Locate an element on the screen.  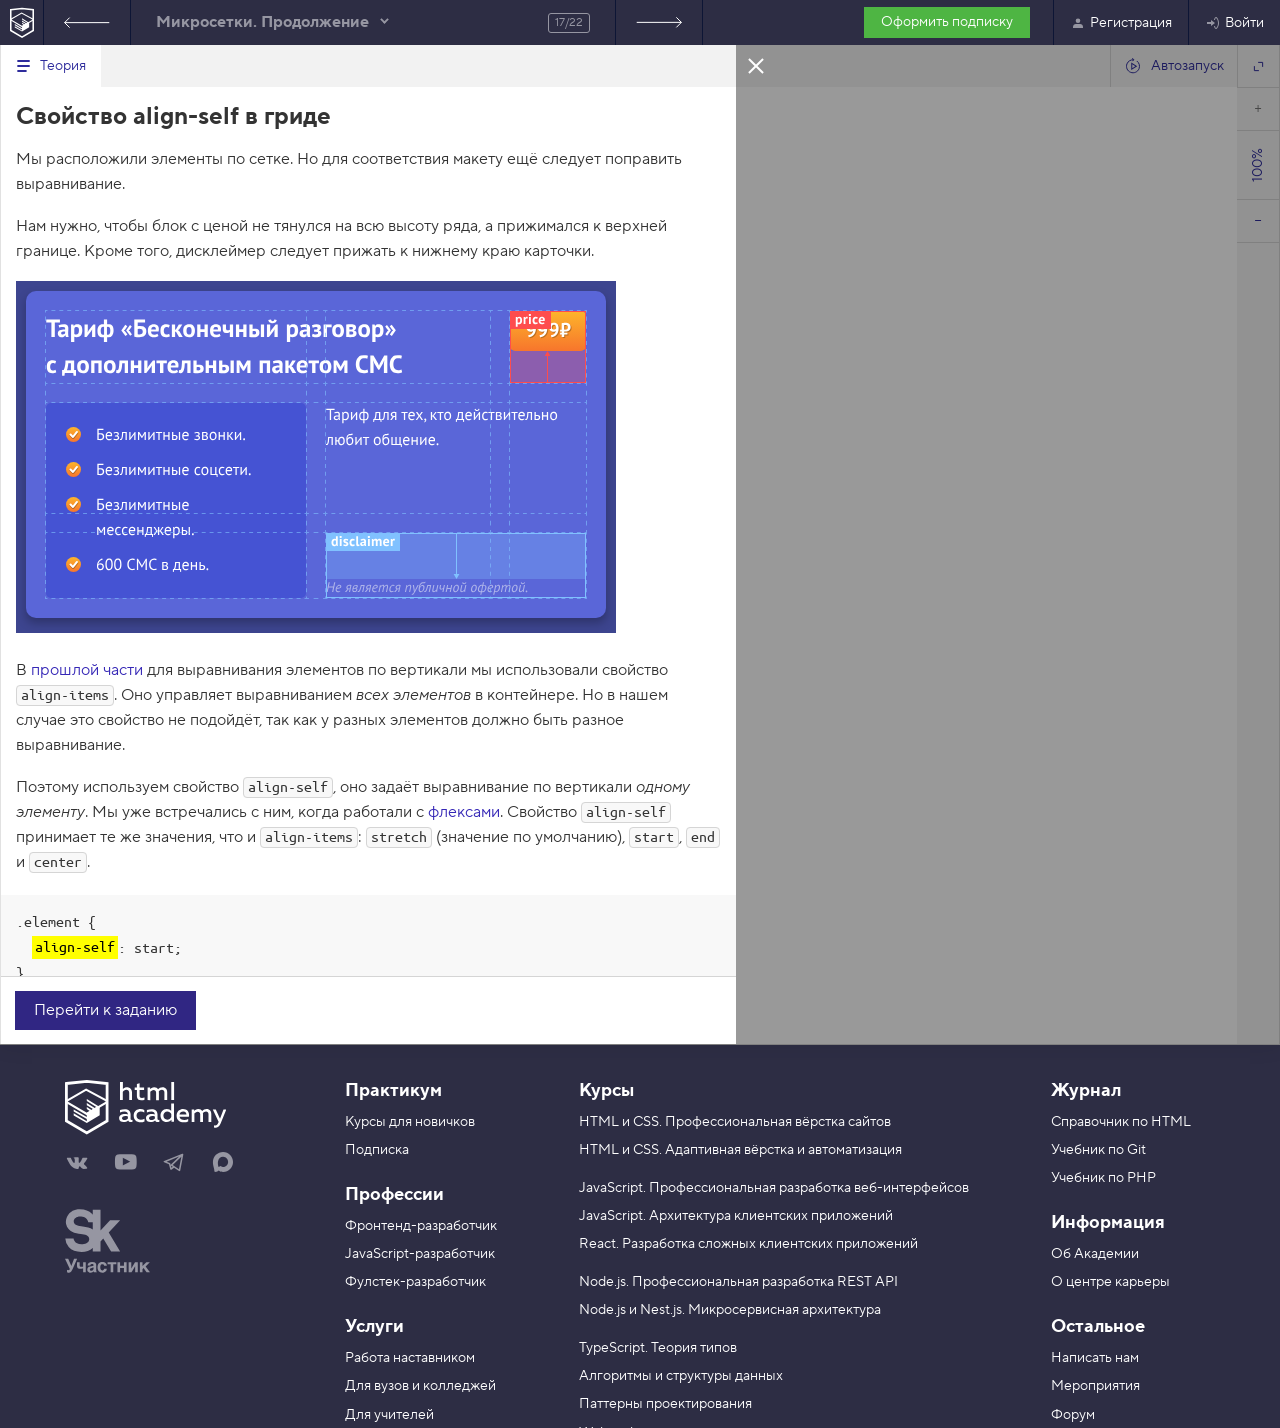
прошлой части is located at coordinates (87, 670).